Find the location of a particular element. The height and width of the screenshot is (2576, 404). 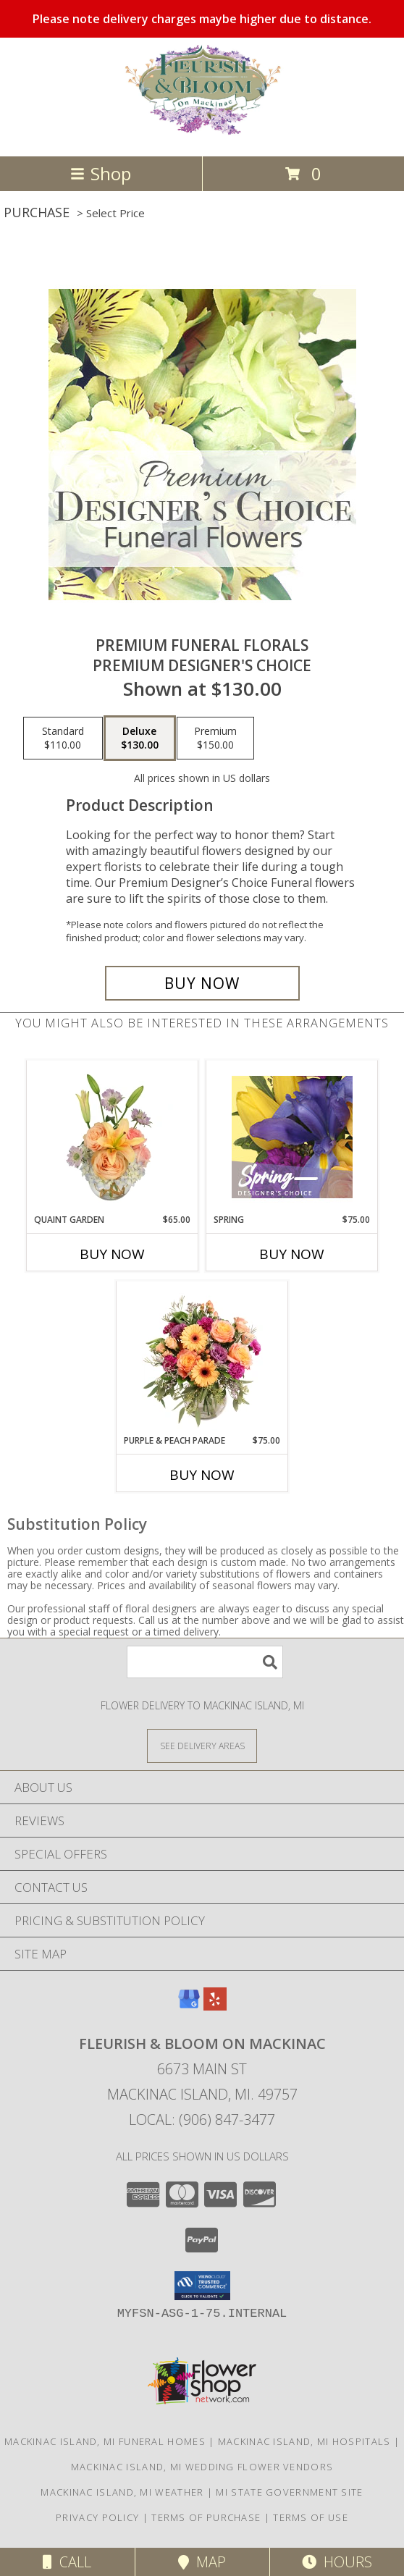

Mackinac Island, MI Wedding Flower Vendors [Mackinac Island, MI Wedding Flower Vendors (opens in new window)] is located at coordinates (202, 2466).